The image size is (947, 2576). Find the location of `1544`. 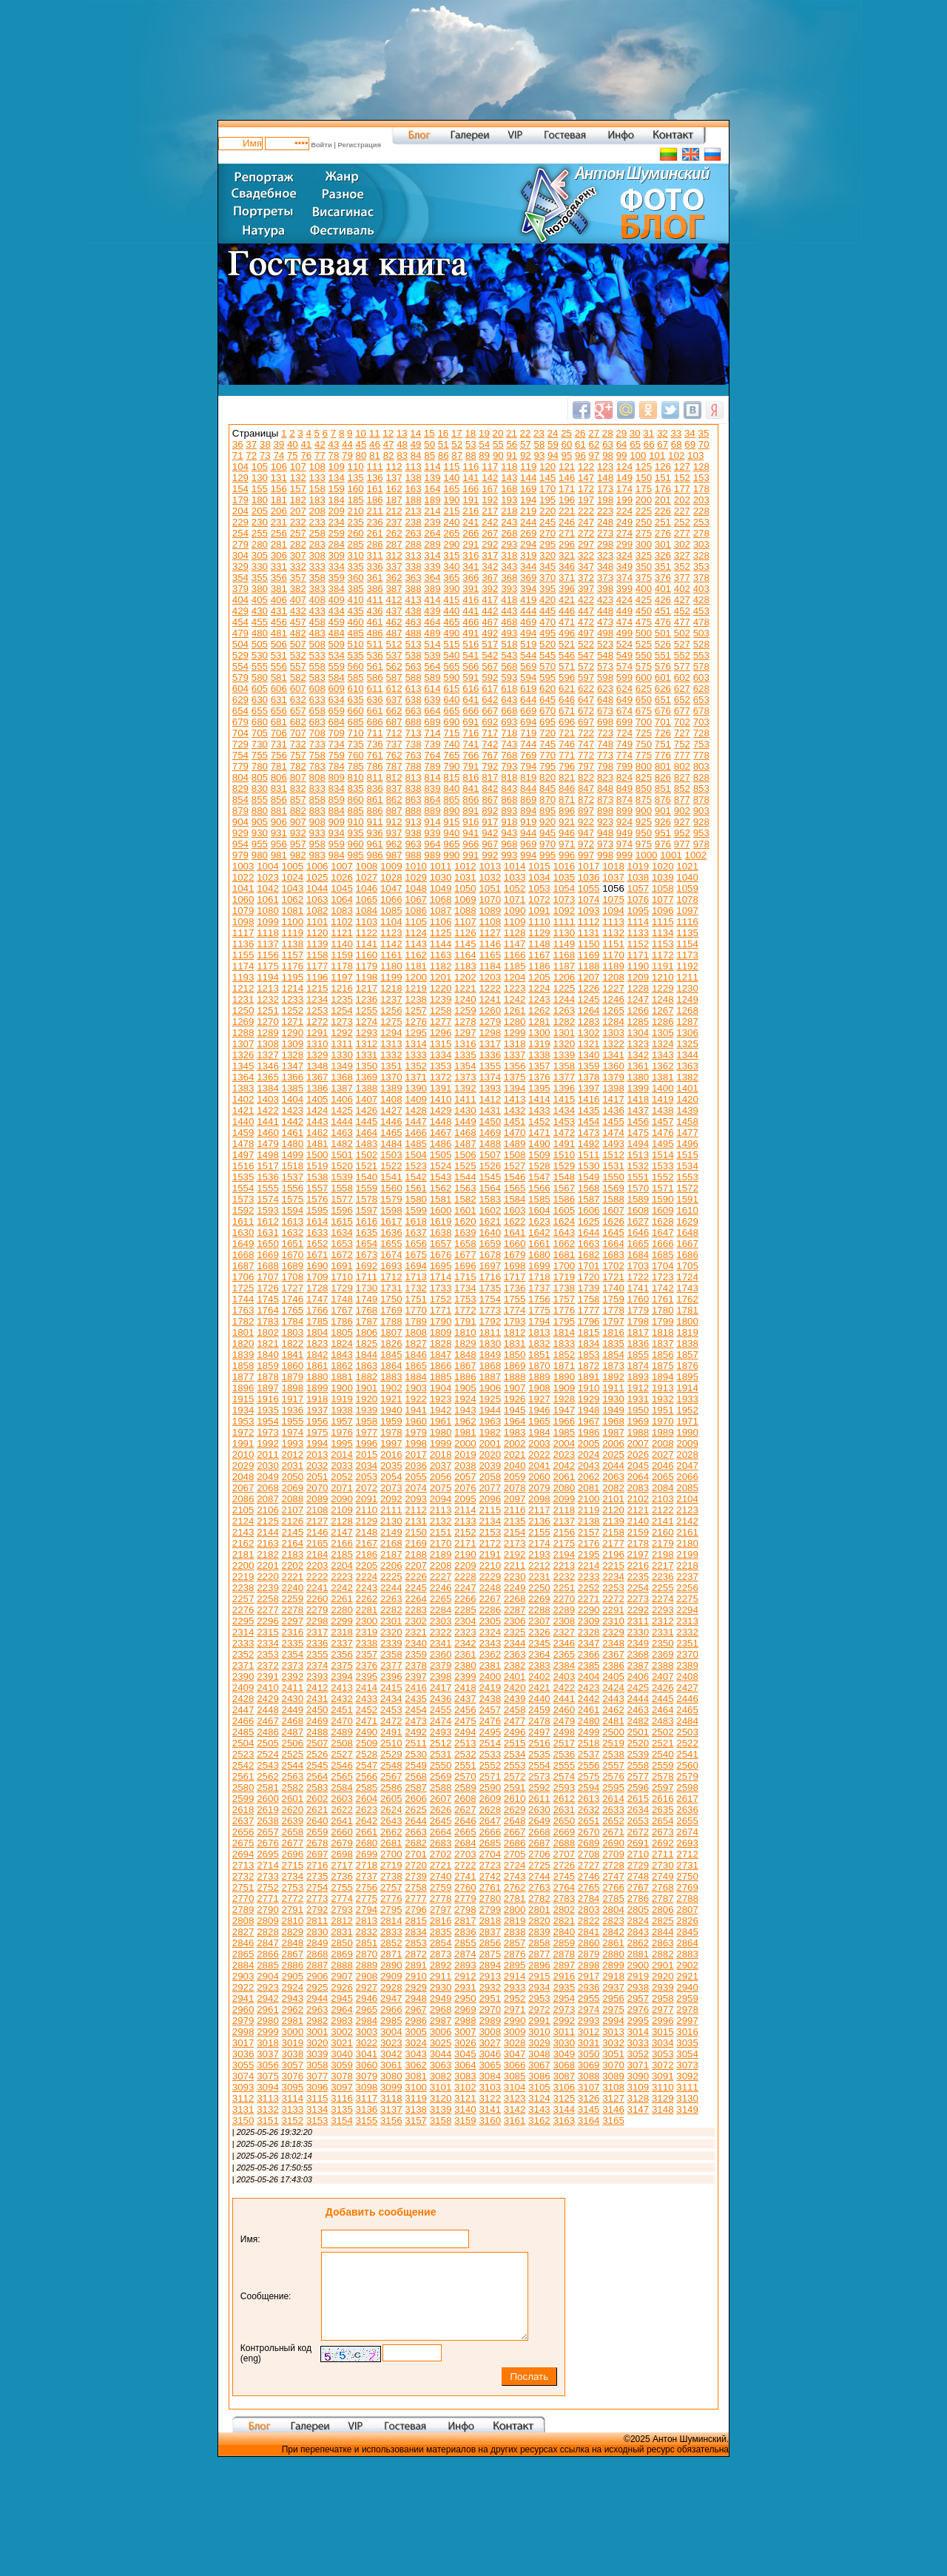

1544 is located at coordinates (465, 1177).